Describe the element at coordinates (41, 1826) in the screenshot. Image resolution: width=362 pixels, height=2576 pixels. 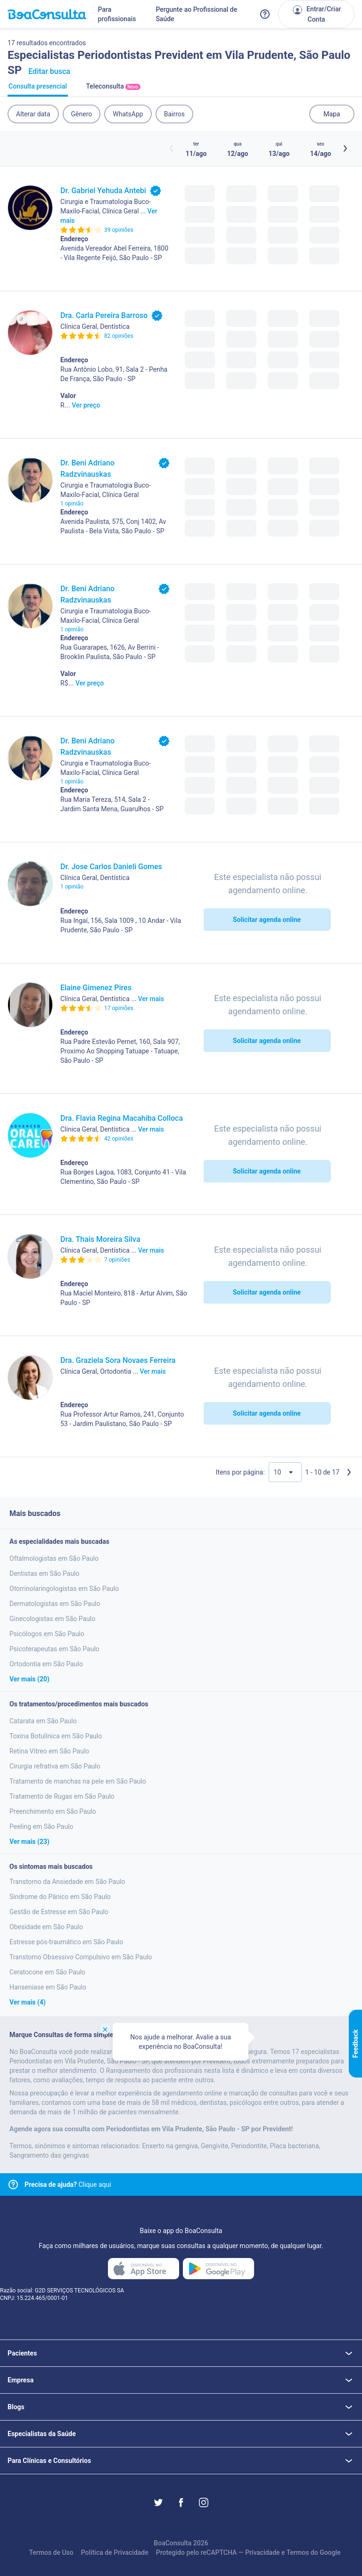
I see `Peeling em São Paulo` at that location.